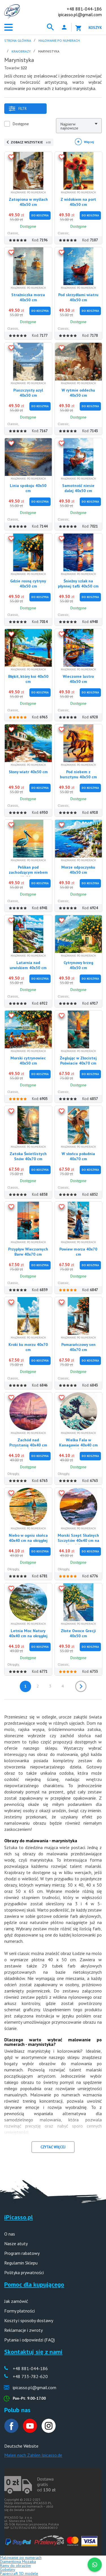 This screenshot has height=2576, width=106. I want to click on Pomarańczowy sen 40x70 cm, so click(78, 1347).